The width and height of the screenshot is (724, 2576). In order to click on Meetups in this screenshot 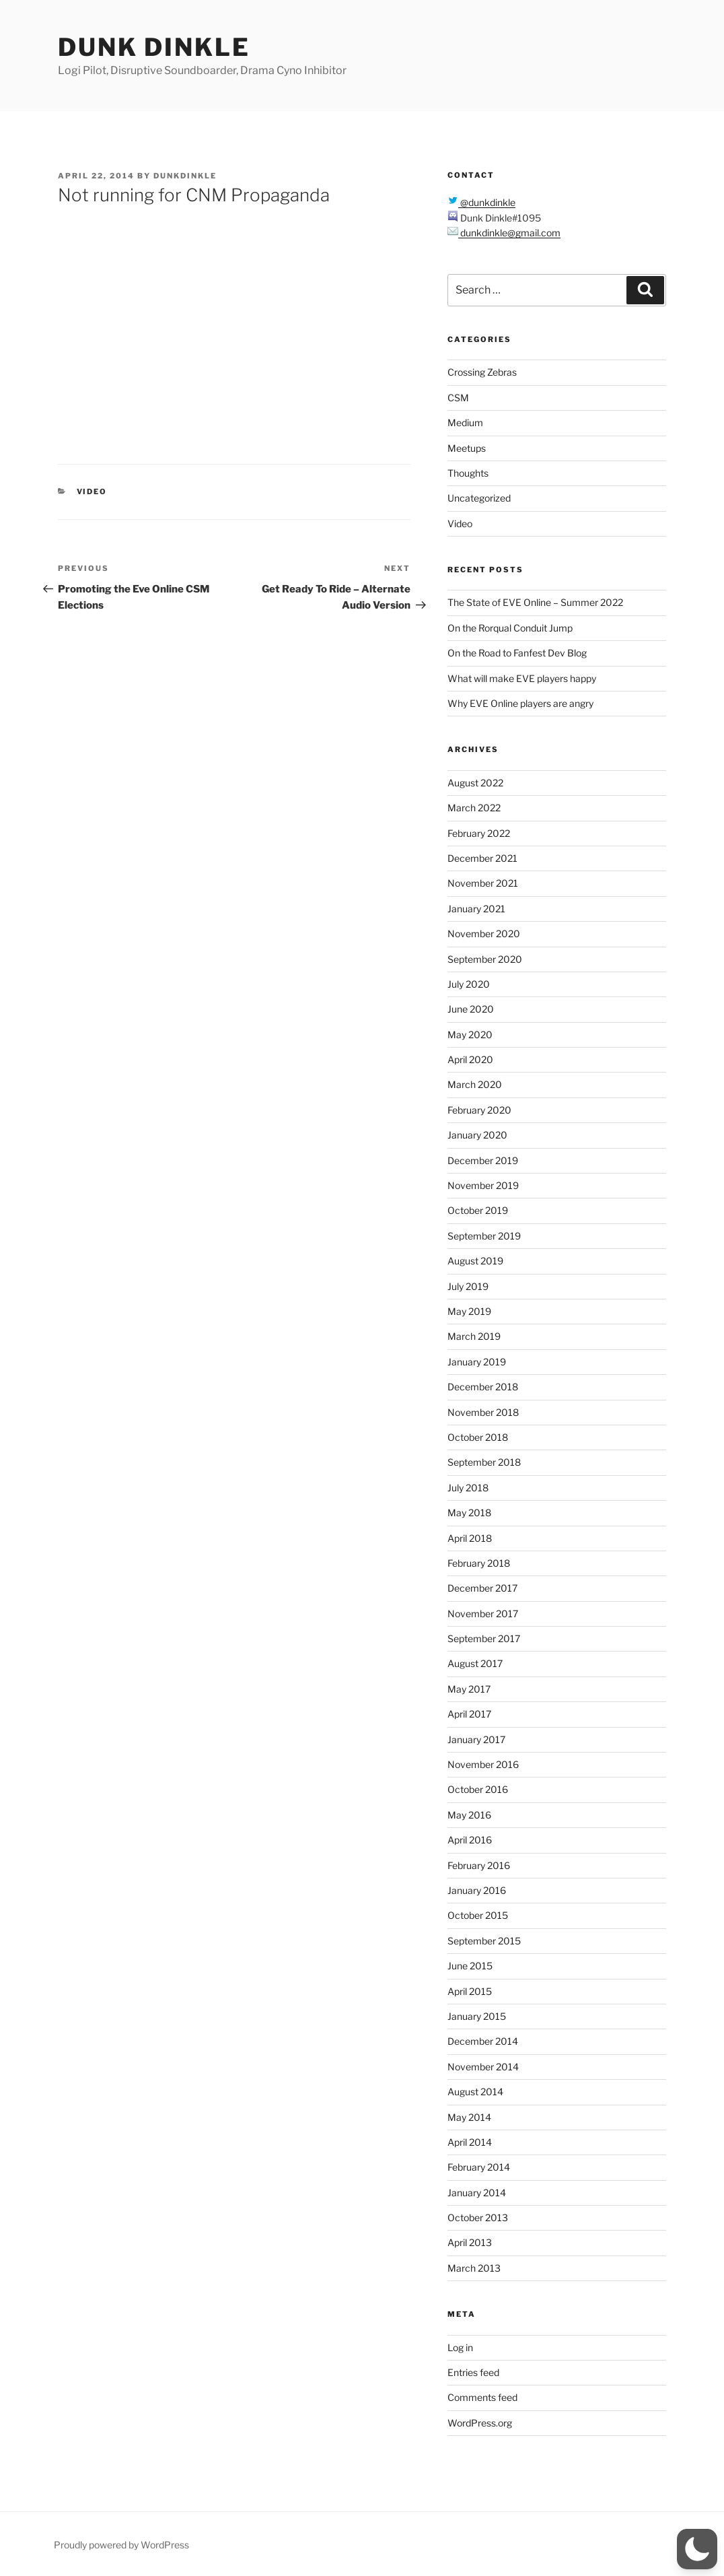, I will do `click(466, 448)`.